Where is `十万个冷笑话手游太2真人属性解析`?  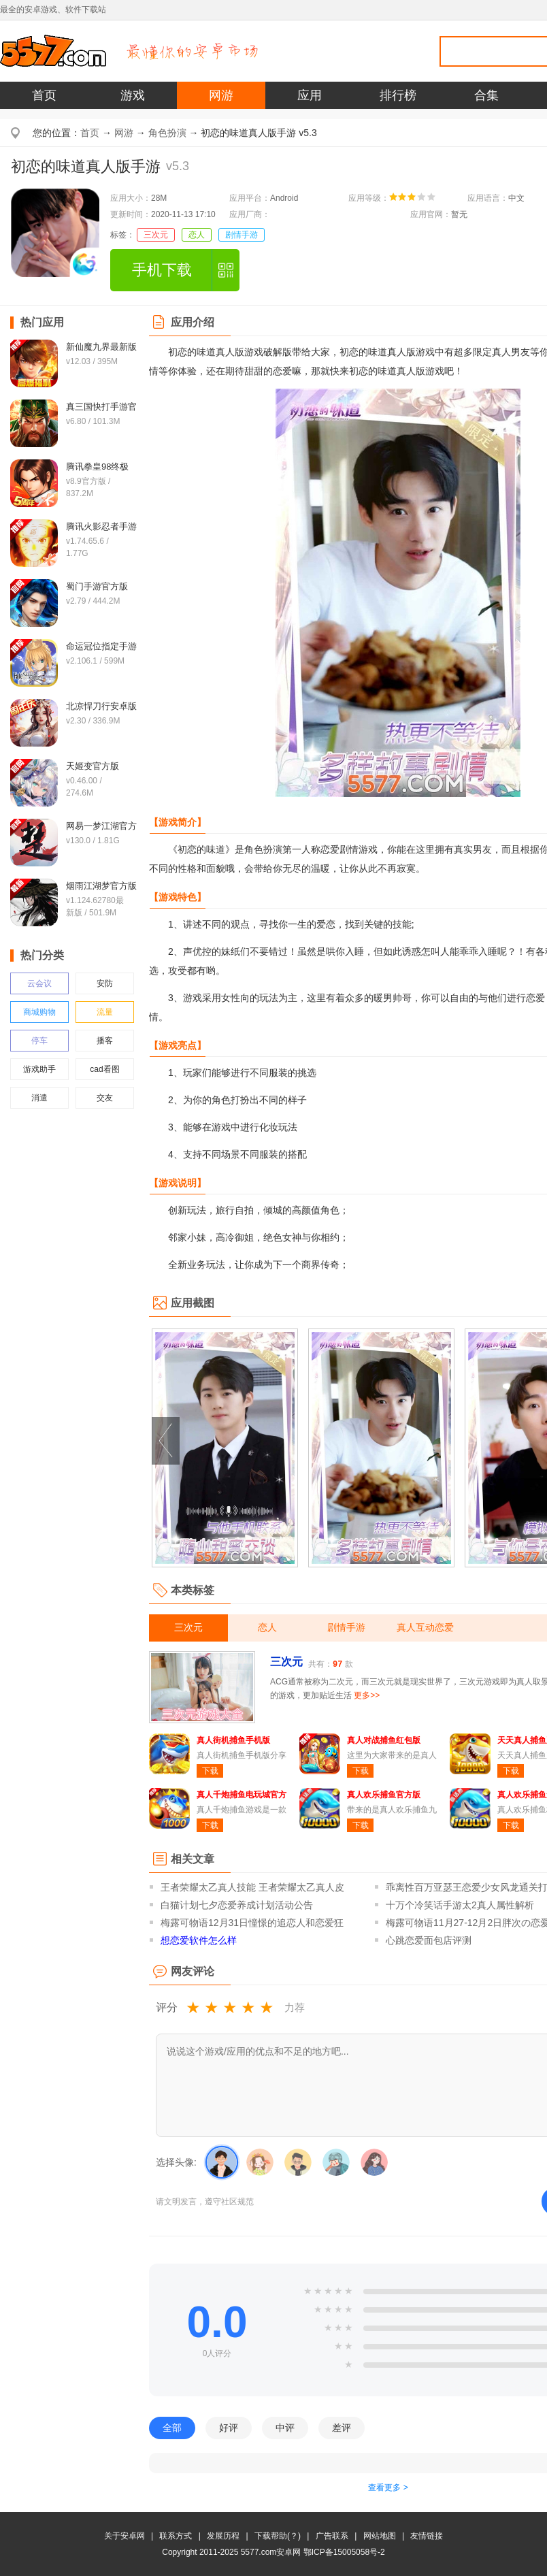
十万个冷笑话手游太2真人属性解析 is located at coordinates (460, 1905).